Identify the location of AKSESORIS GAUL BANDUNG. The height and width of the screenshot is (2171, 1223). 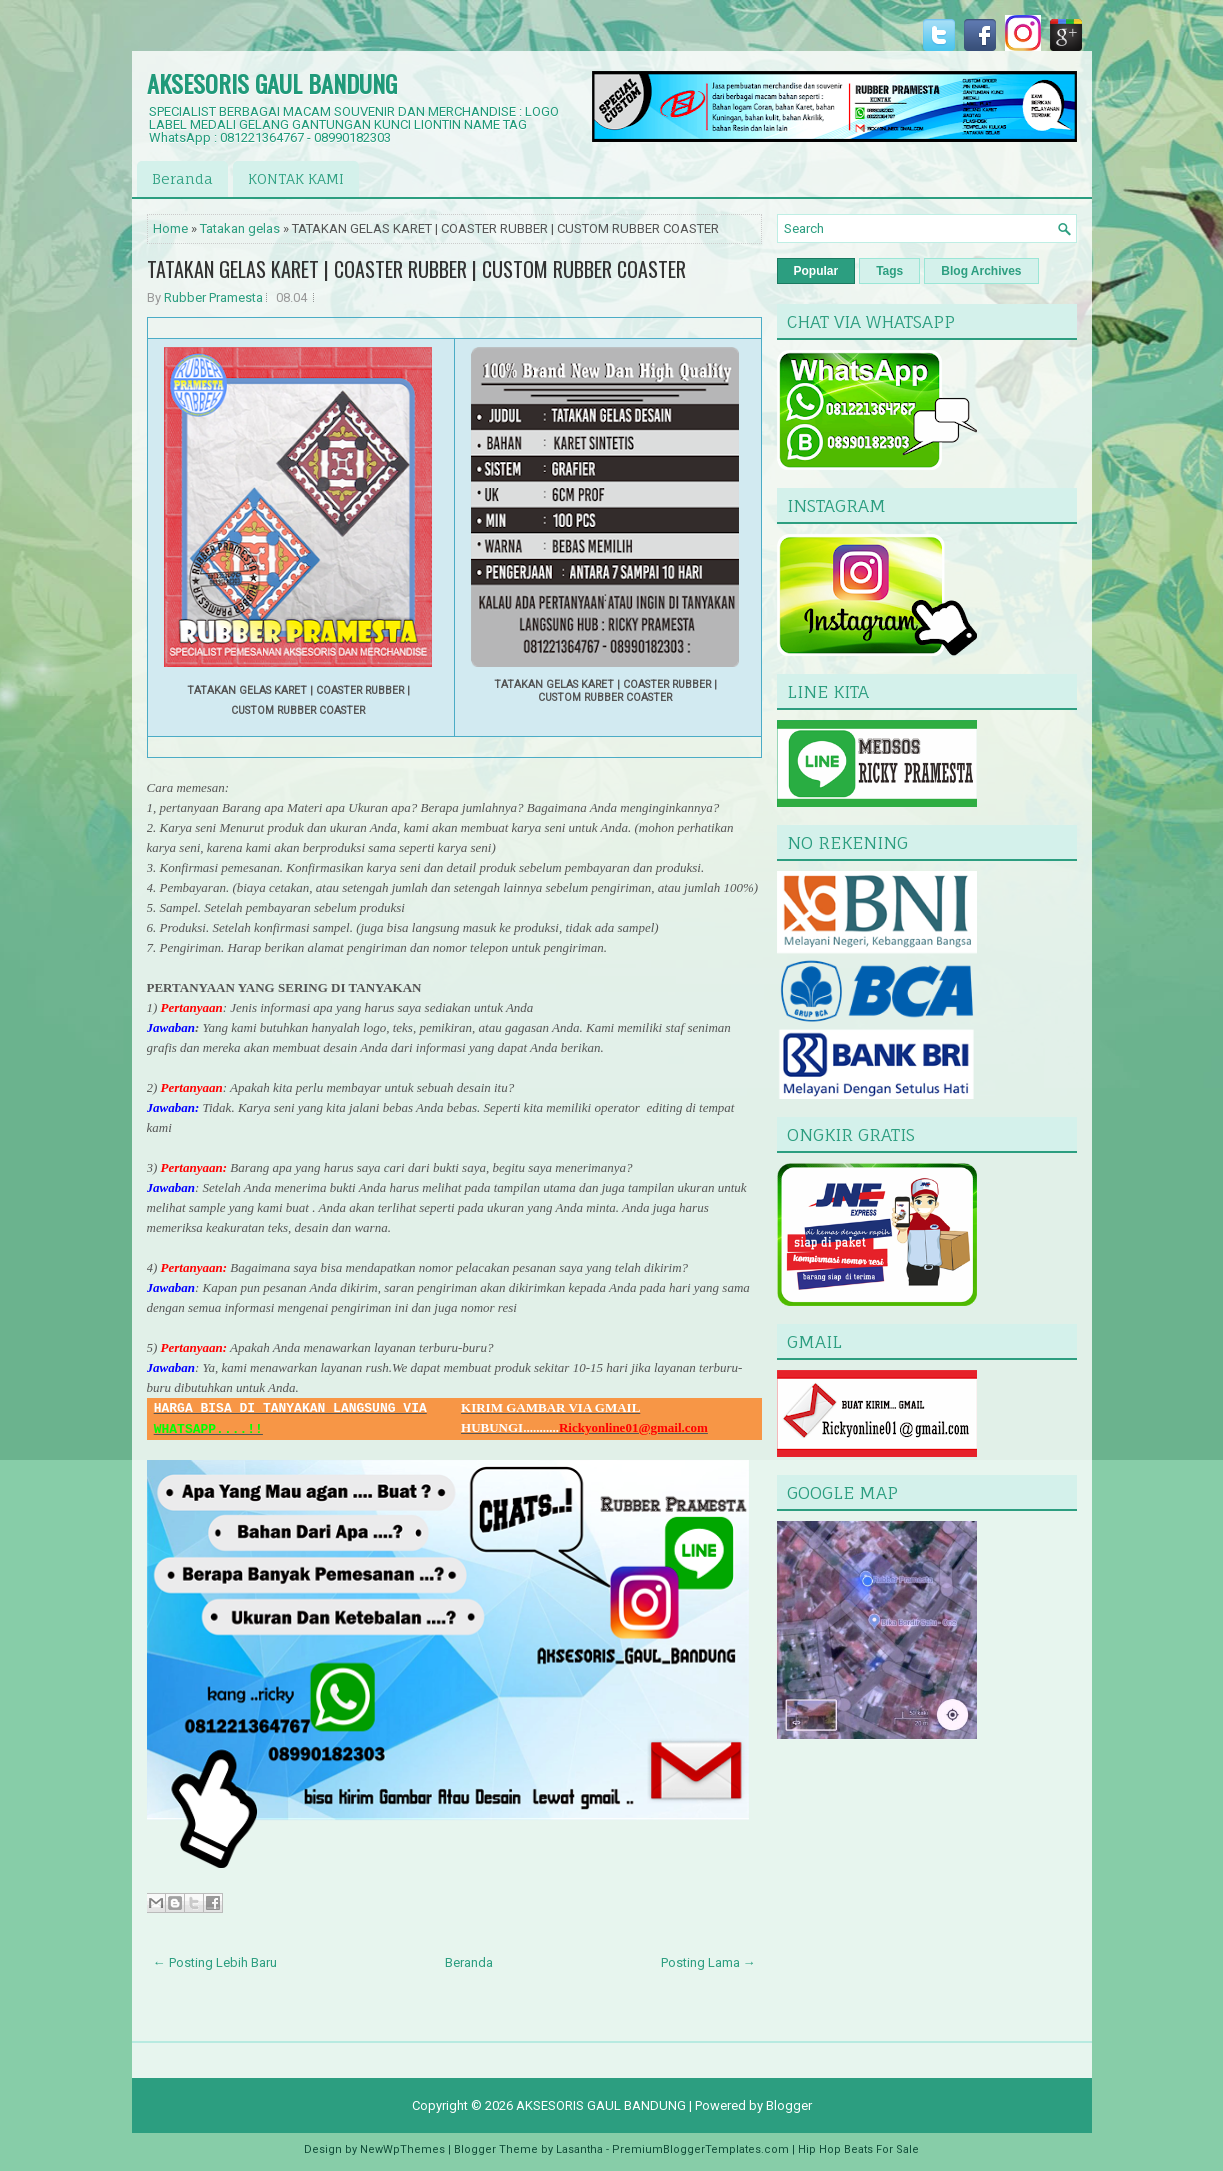
(272, 83).